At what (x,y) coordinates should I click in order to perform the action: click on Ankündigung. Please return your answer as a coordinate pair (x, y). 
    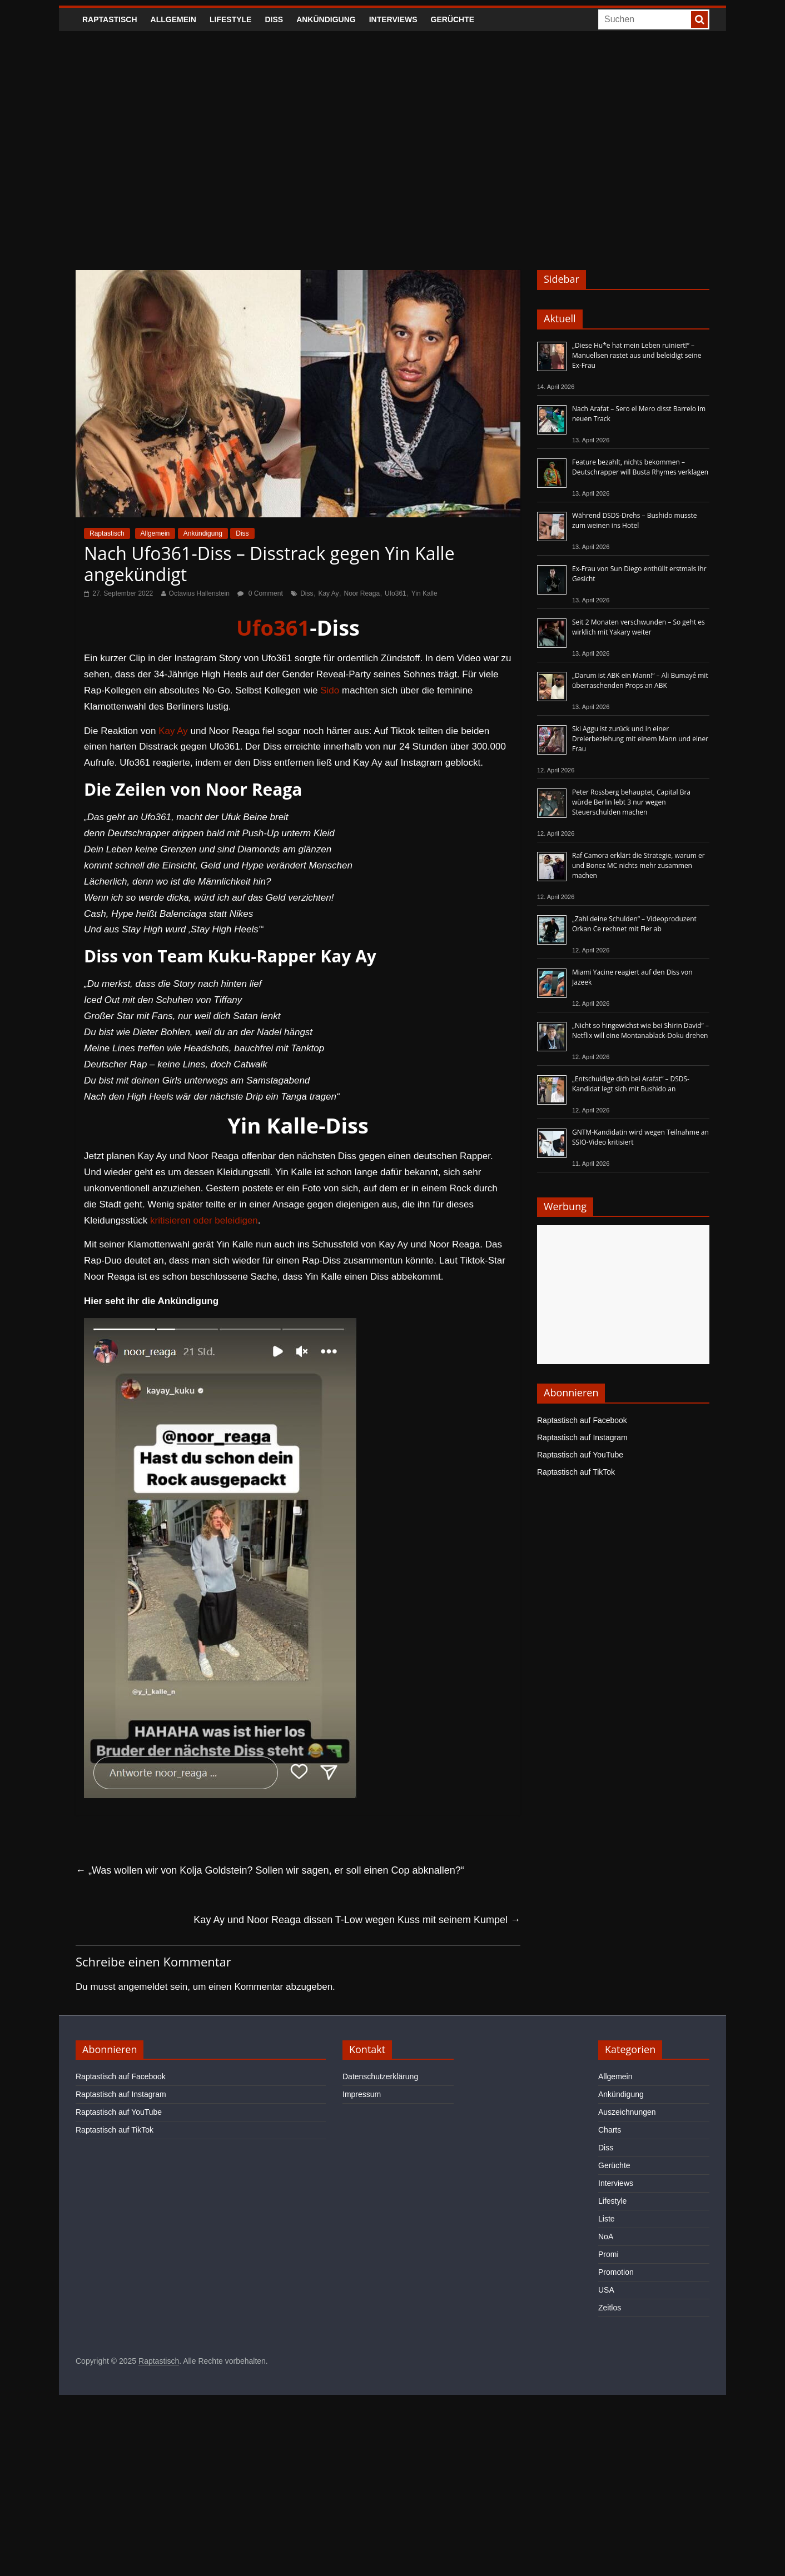
    Looking at the image, I should click on (326, 19).